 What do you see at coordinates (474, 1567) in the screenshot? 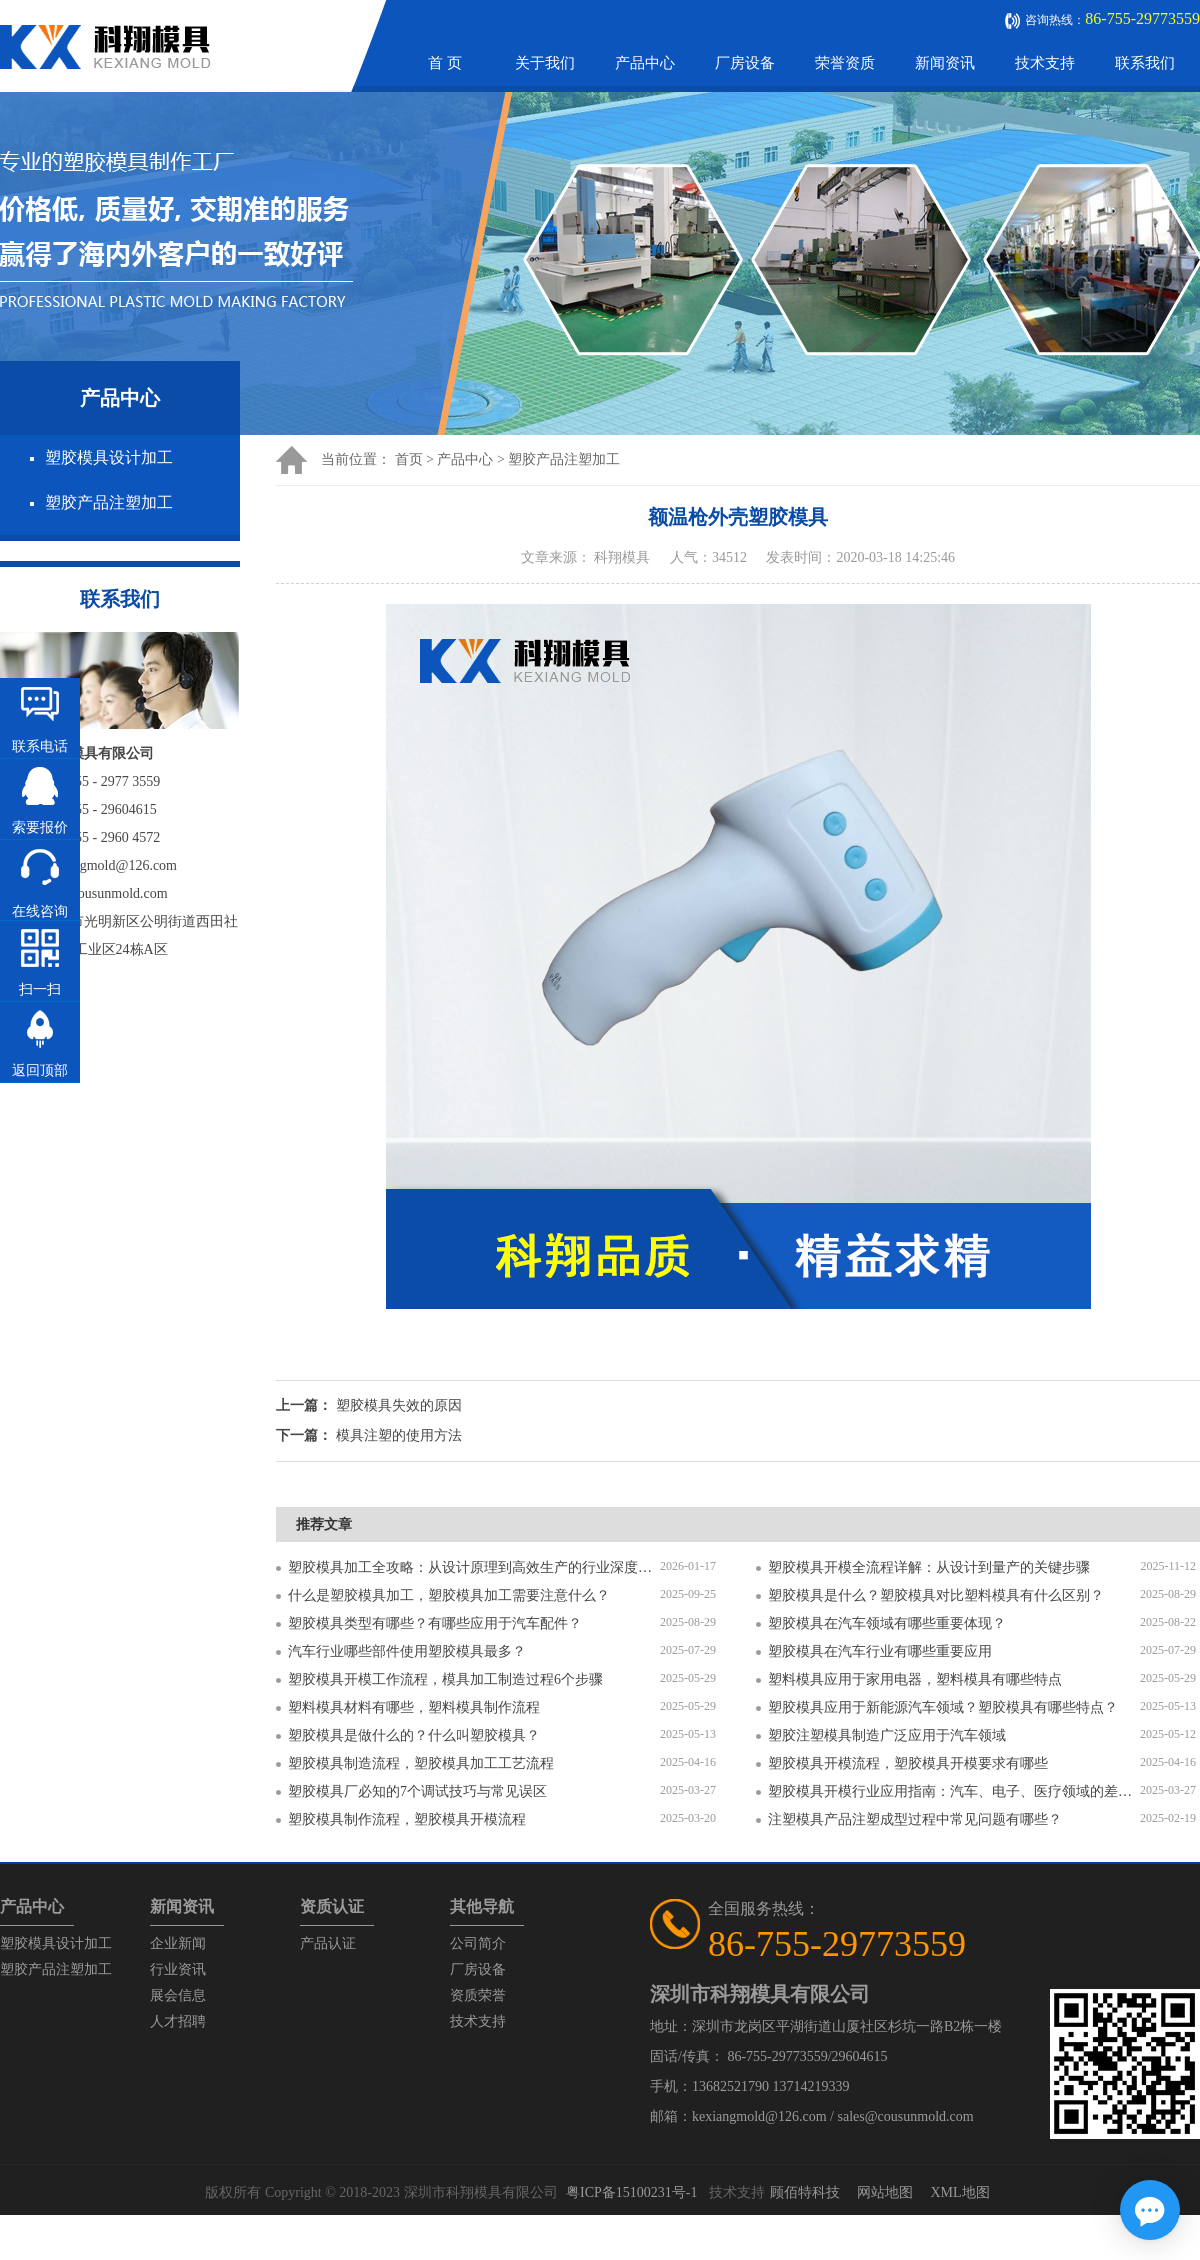
I see `塑胶模具加工全攻略：从设计原理到高效生产的行业深度指南` at bounding box center [474, 1567].